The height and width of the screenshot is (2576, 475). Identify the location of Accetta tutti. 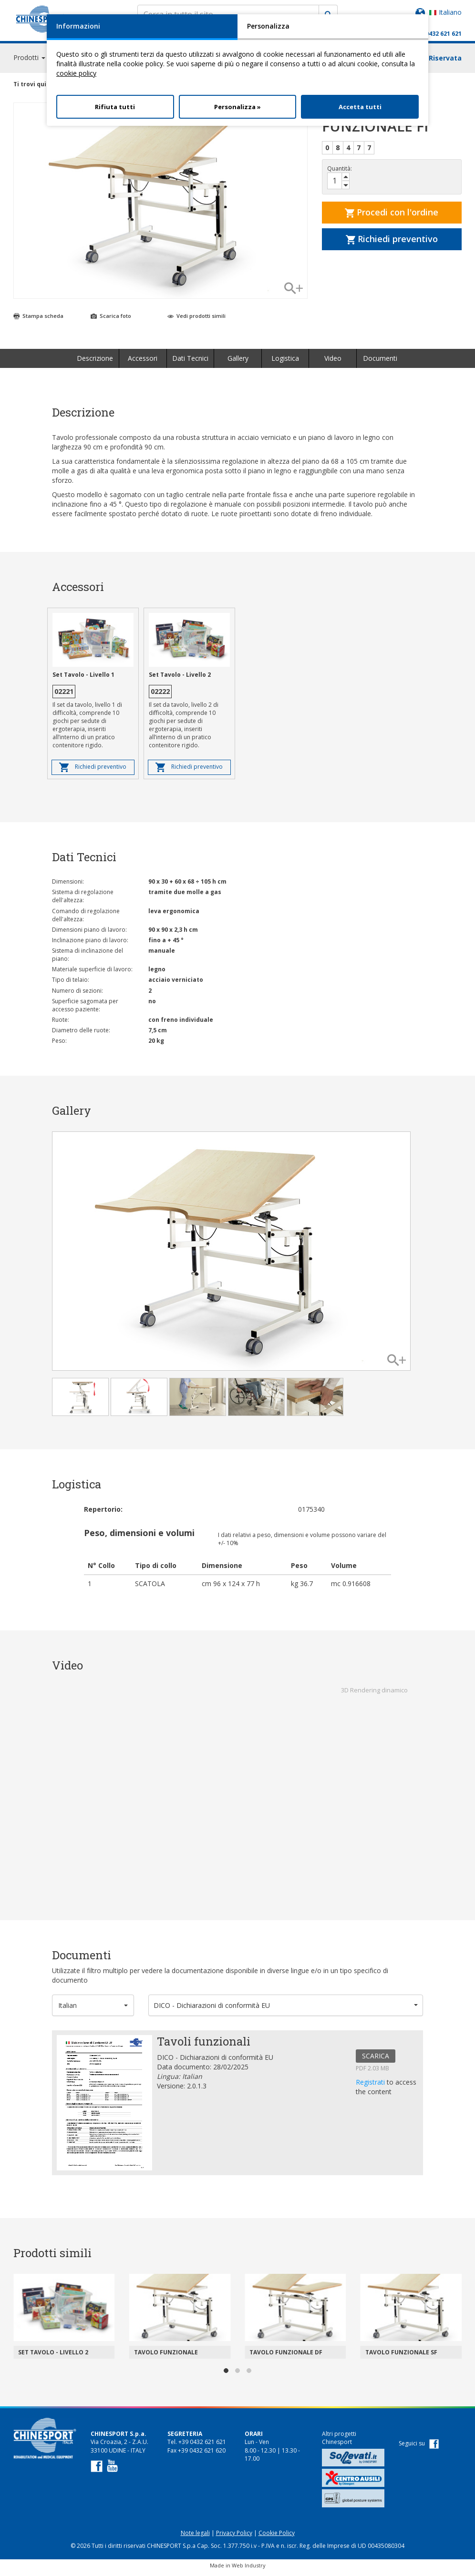
(360, 106).